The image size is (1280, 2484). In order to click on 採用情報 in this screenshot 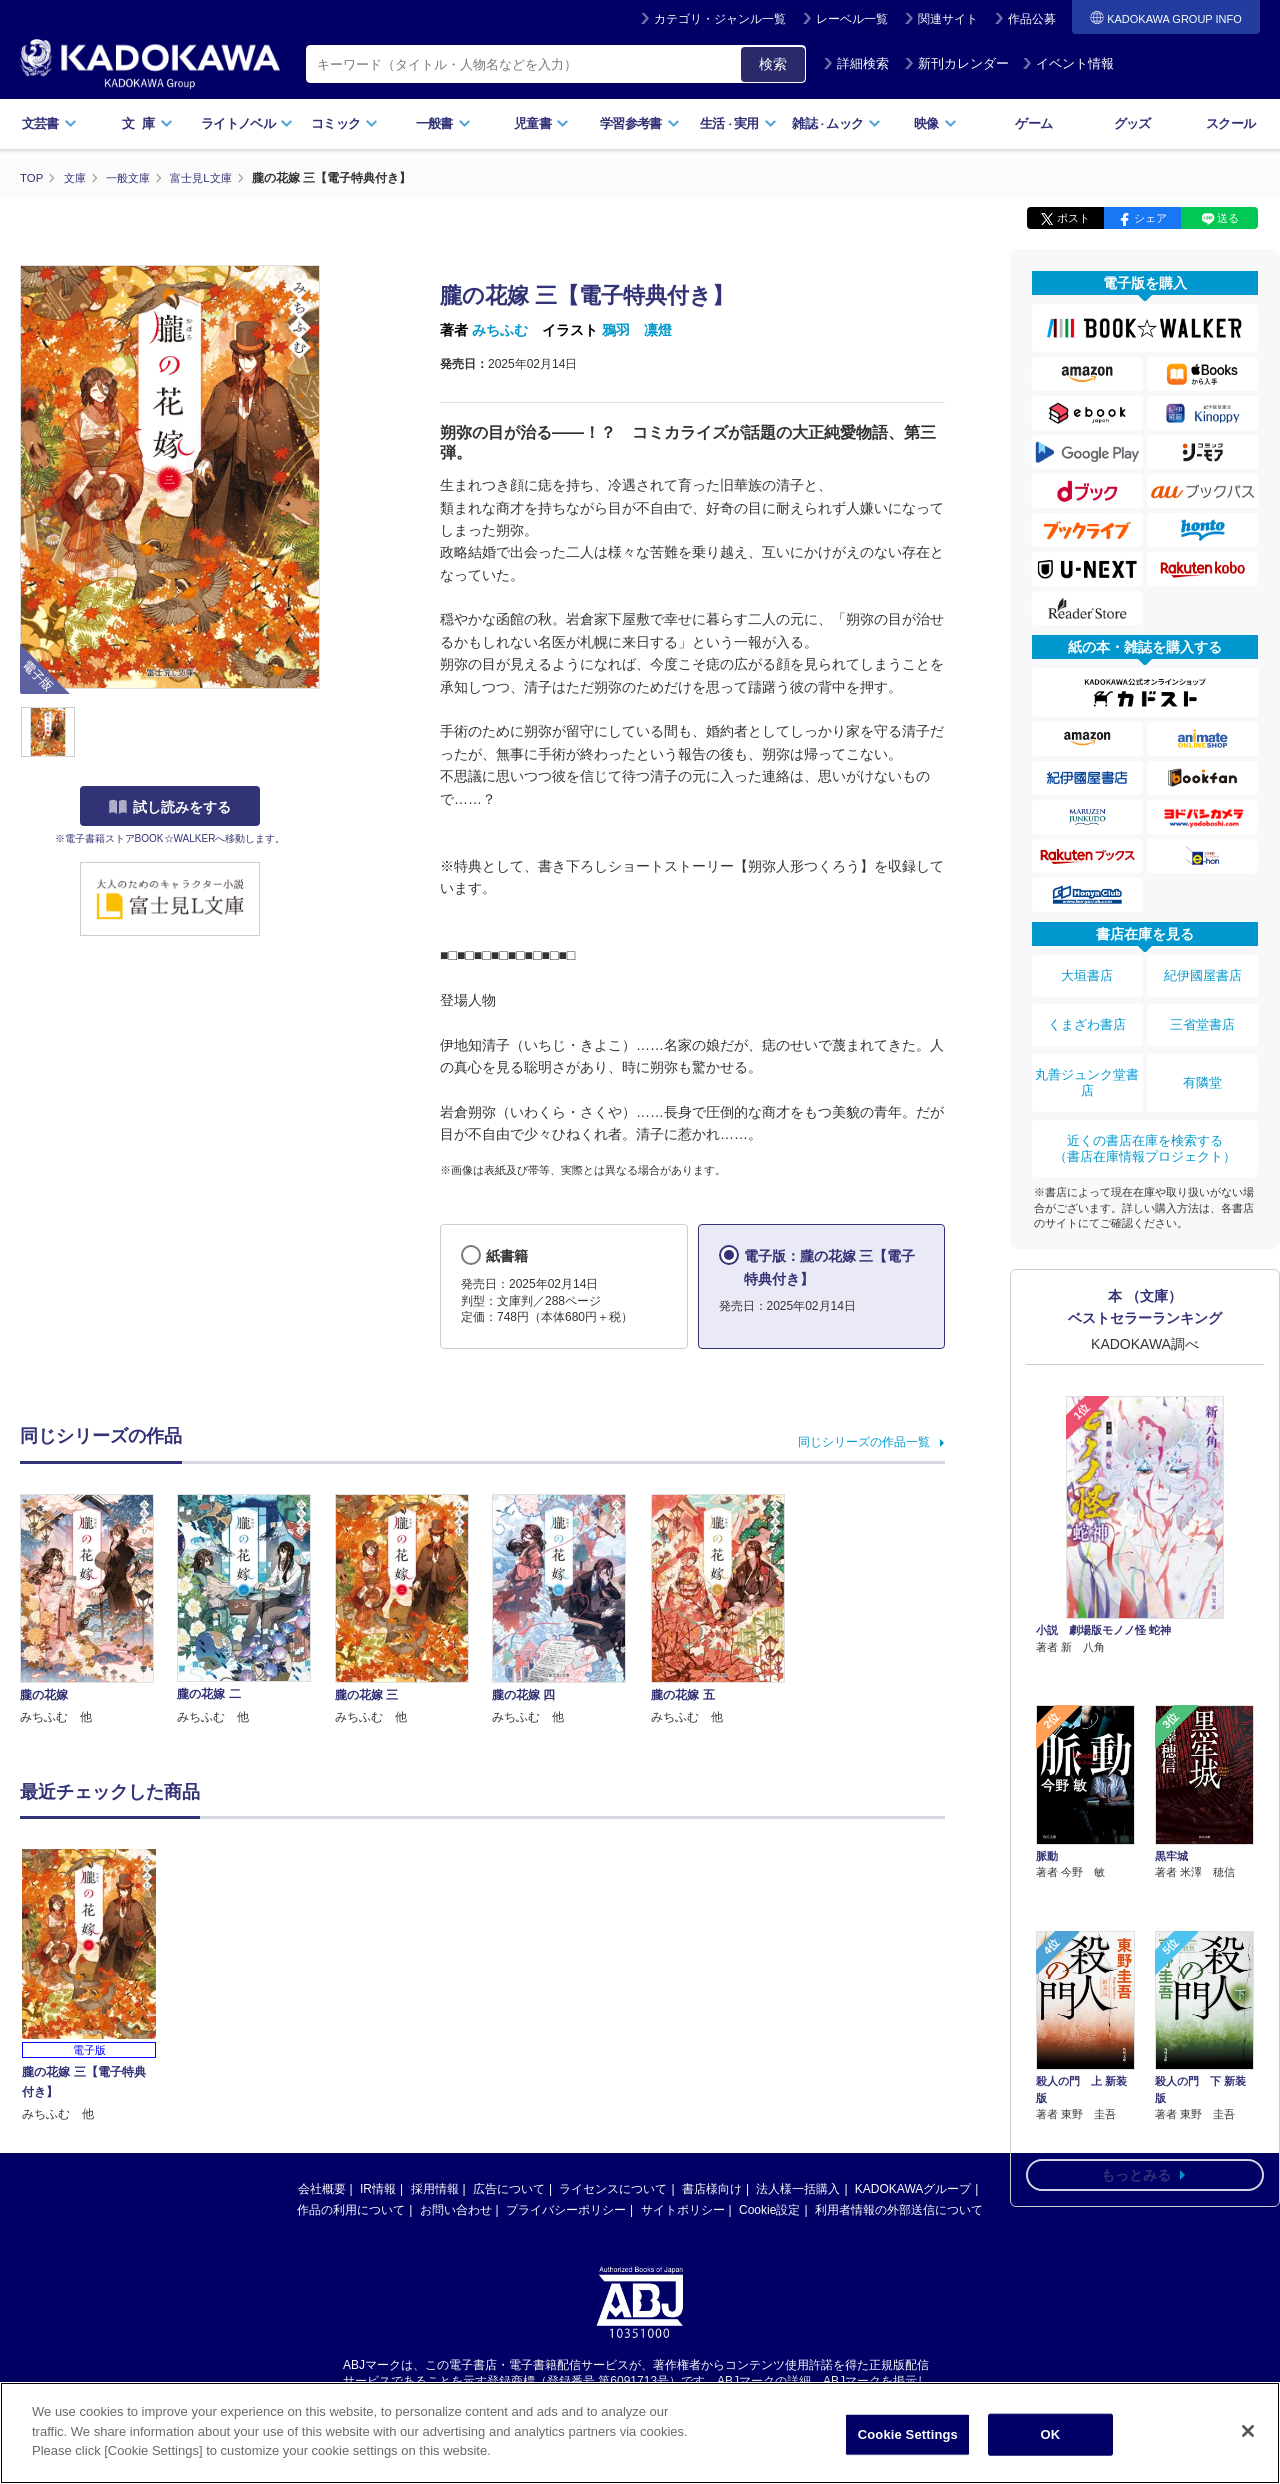, I will do `click(435, 2189)`.